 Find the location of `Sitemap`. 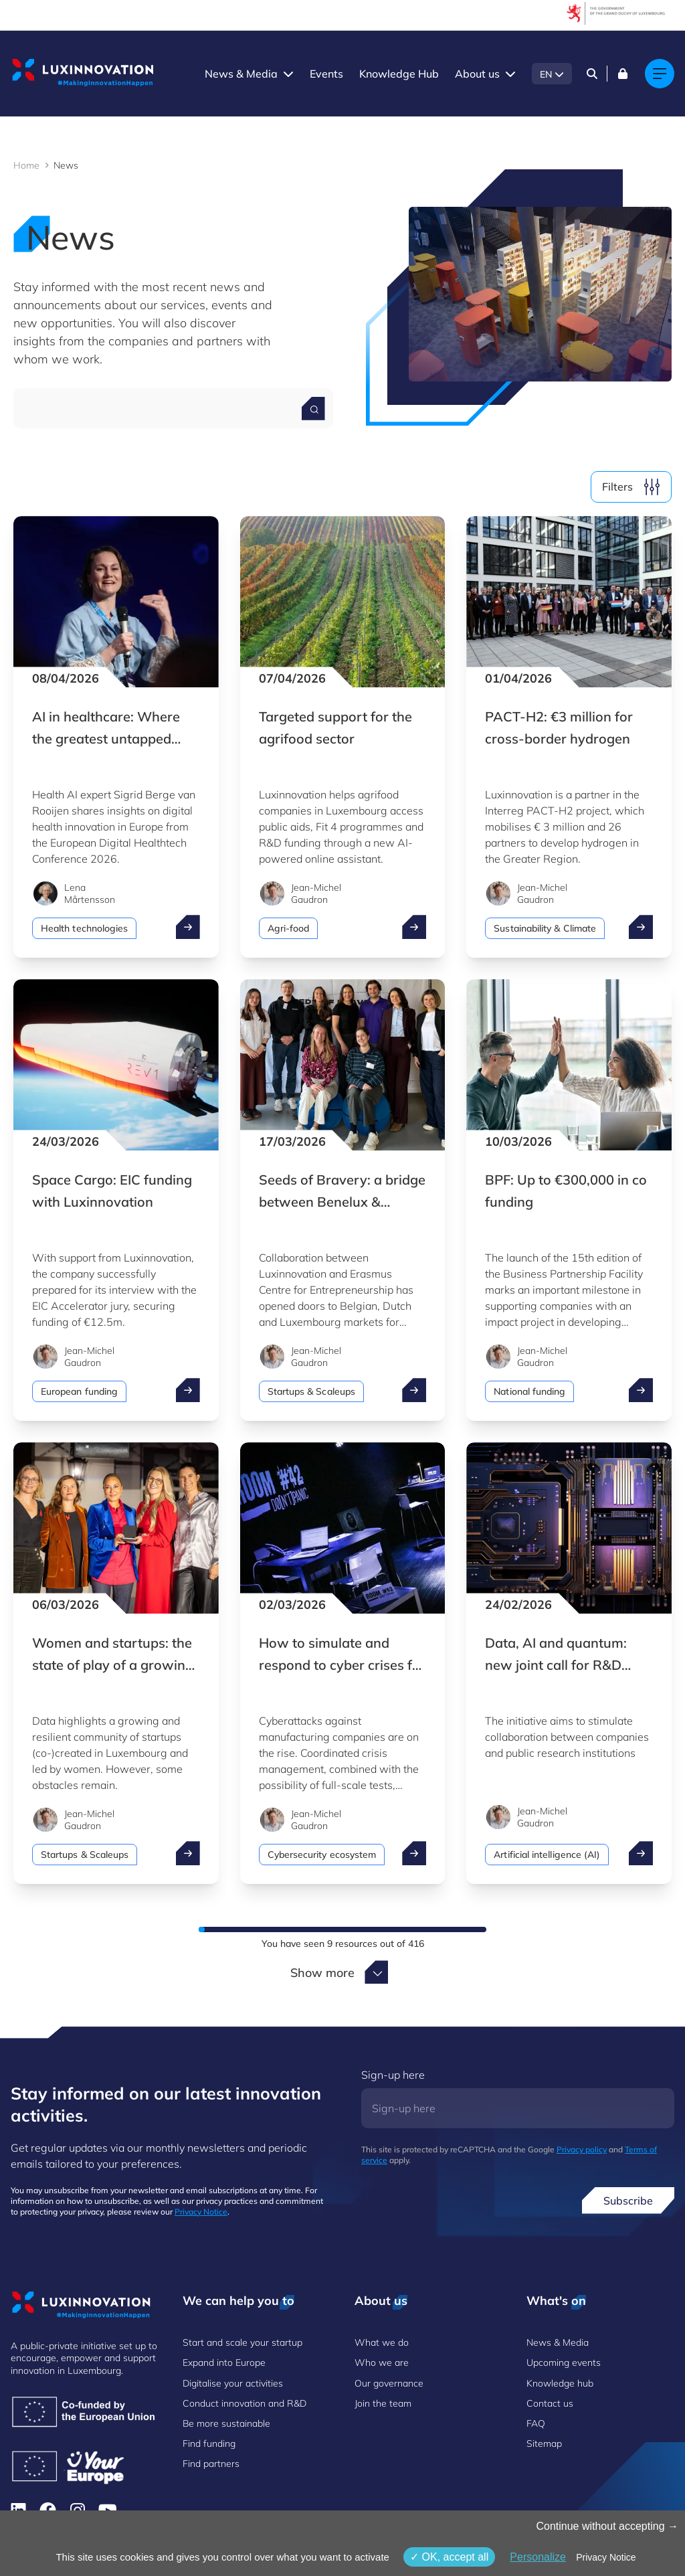

Sitemap is located at coordinates (544, 2443).